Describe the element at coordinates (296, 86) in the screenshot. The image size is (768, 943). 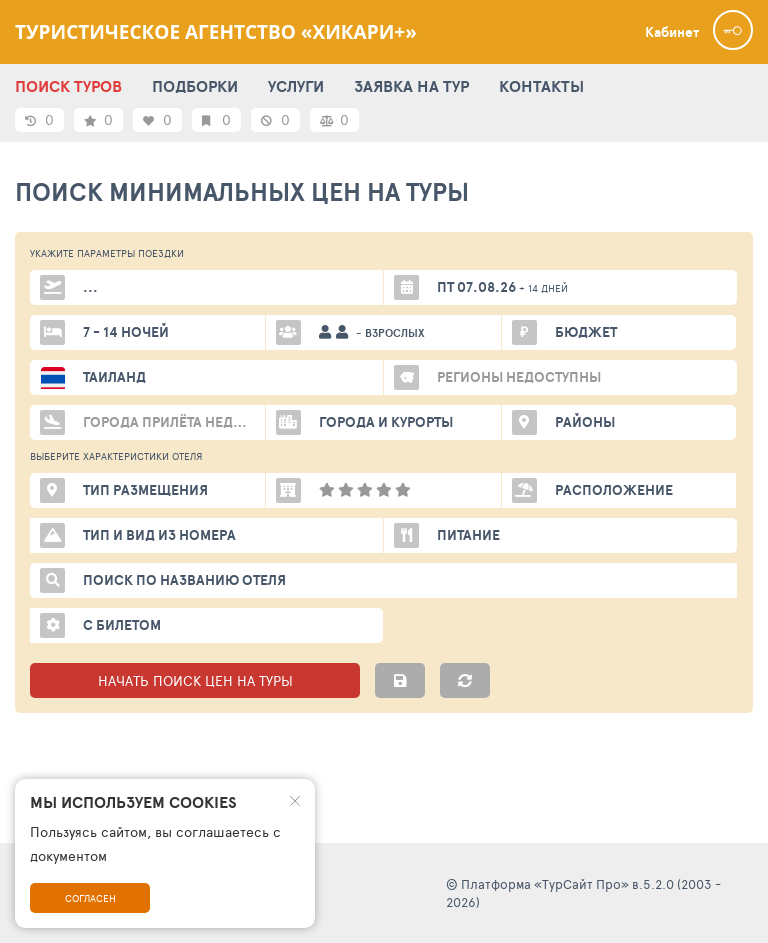
I see `УСЛУГИ` at that location.